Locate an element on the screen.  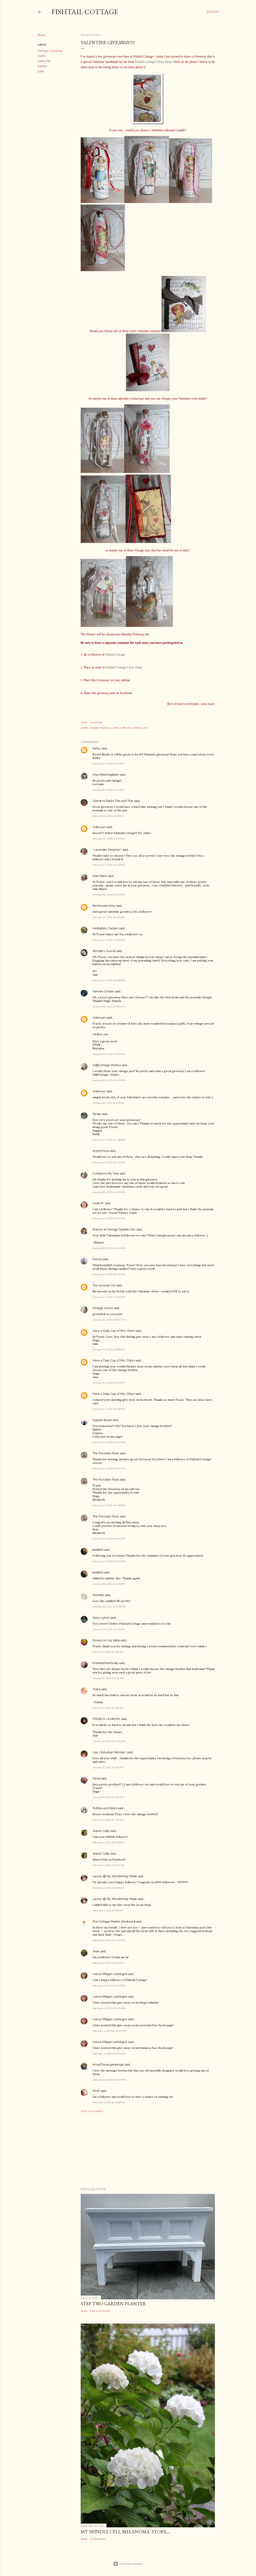
My 'Spindle Cell Melanoma' Story.... is located at coordinates (125, 2532).